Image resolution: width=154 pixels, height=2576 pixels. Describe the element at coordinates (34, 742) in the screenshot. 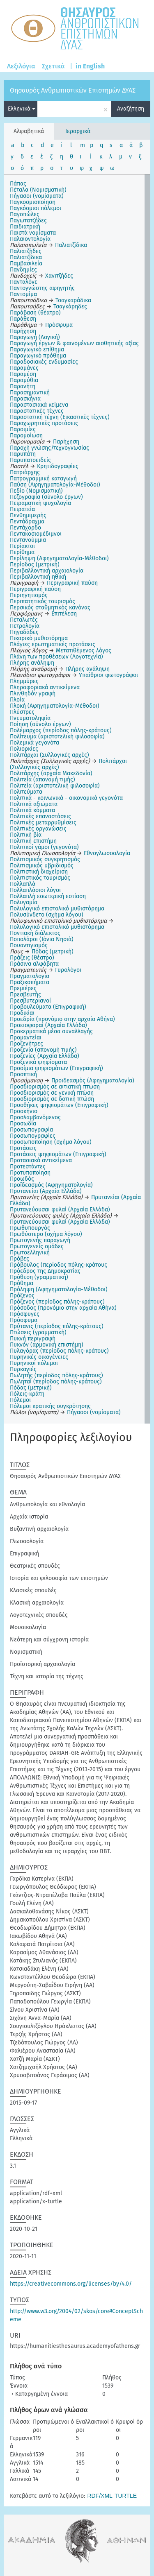

I see `Πολεμικά γεγονότα` at that location.